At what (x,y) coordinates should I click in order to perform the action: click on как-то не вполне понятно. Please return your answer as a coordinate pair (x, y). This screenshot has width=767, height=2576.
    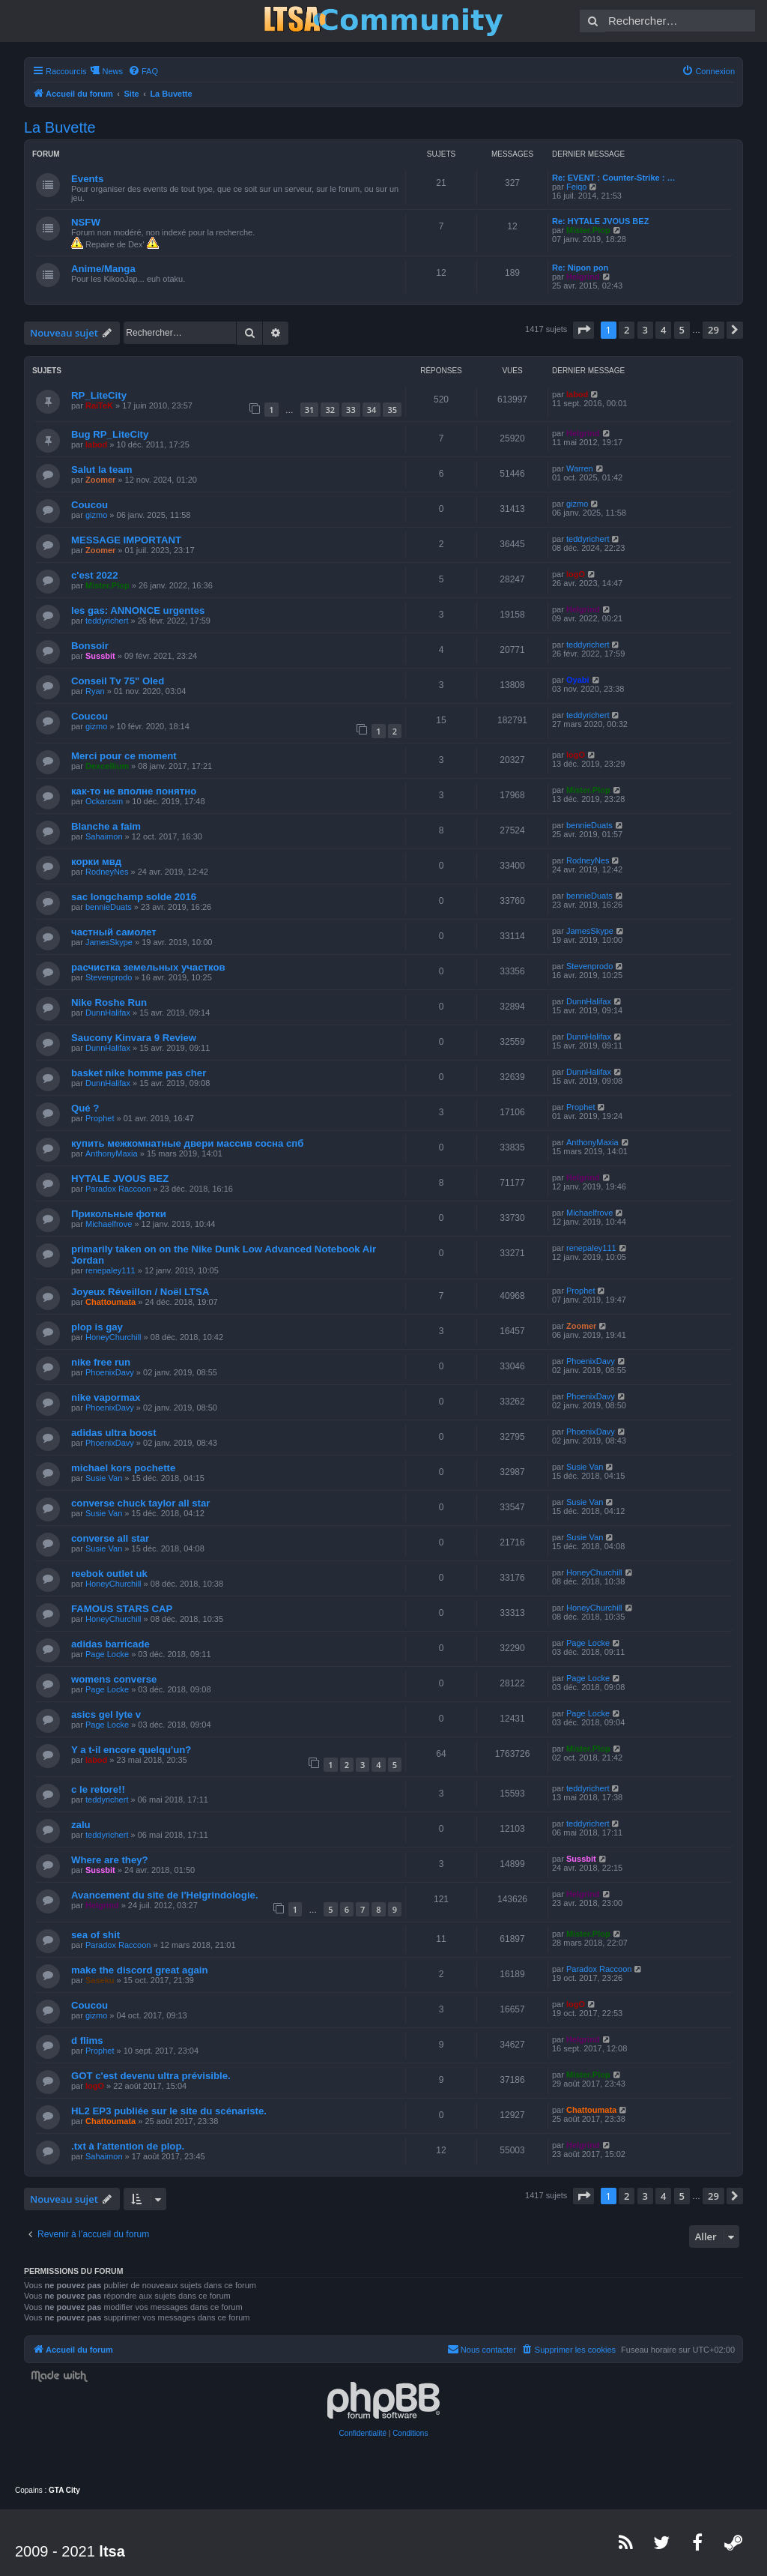
    Looking at the image, I should click on (133, 791).